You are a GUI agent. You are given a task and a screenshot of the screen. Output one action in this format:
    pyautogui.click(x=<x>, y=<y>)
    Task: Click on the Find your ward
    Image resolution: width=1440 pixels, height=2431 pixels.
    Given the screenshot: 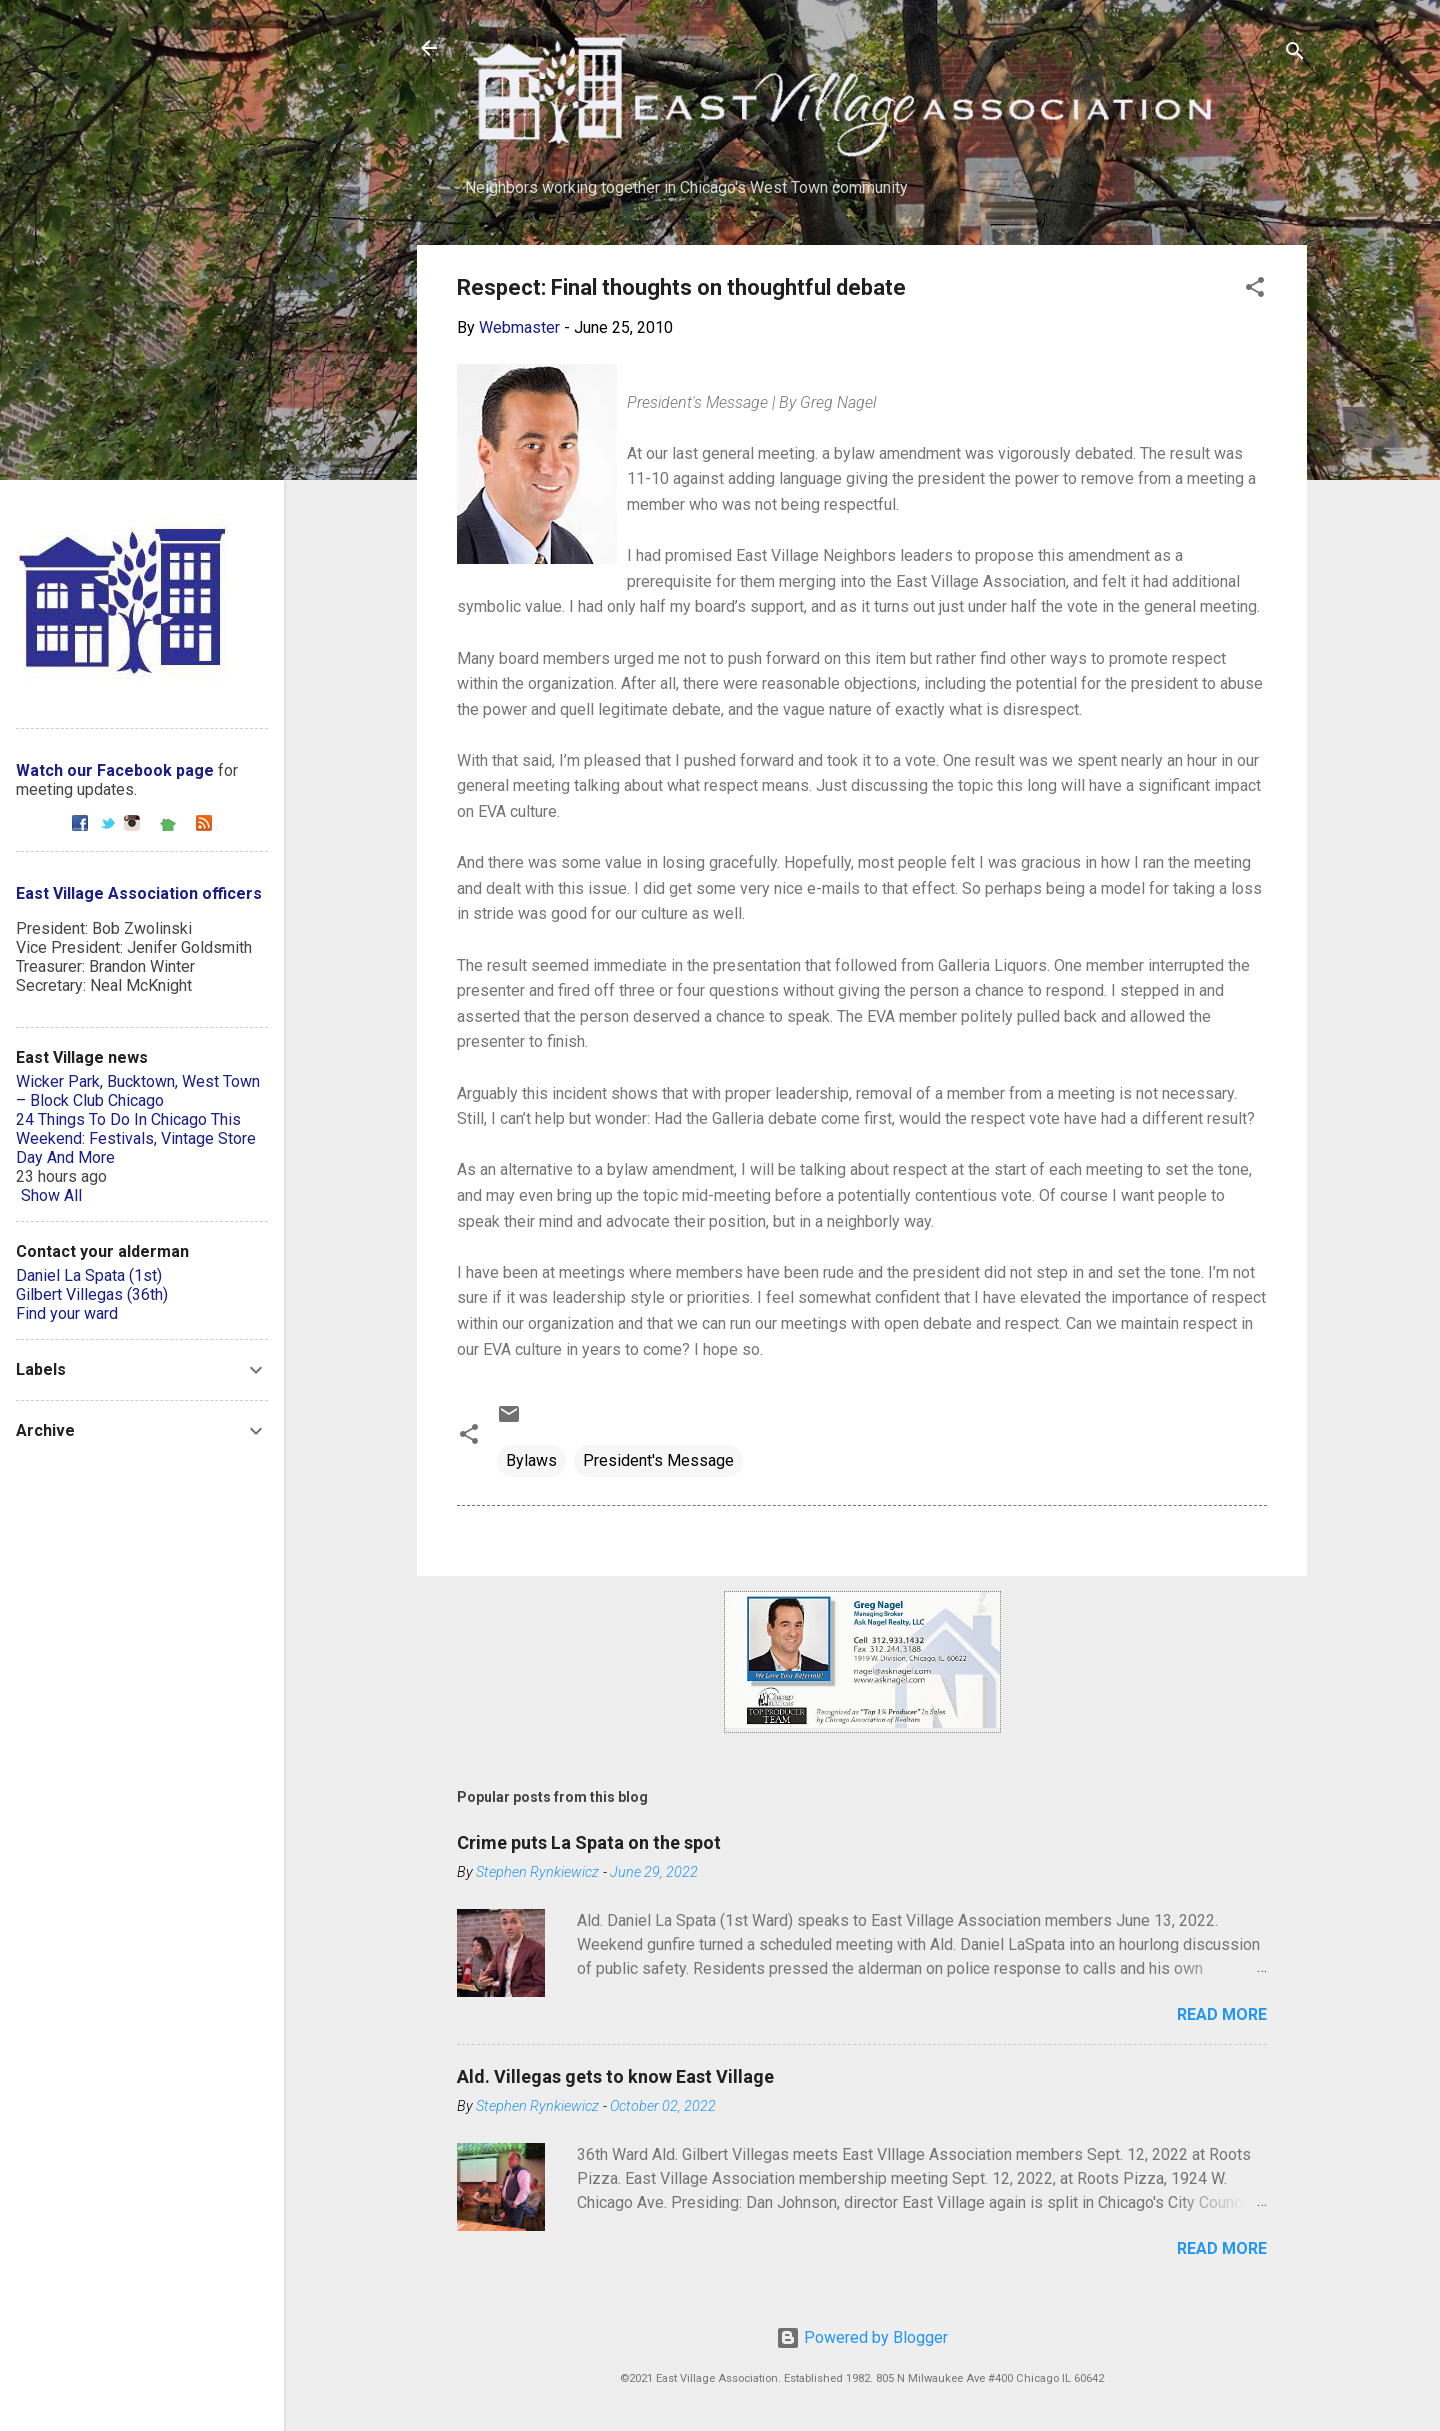 What is the action you would take?
    pyautogui.click(x=67, y=1313)
    